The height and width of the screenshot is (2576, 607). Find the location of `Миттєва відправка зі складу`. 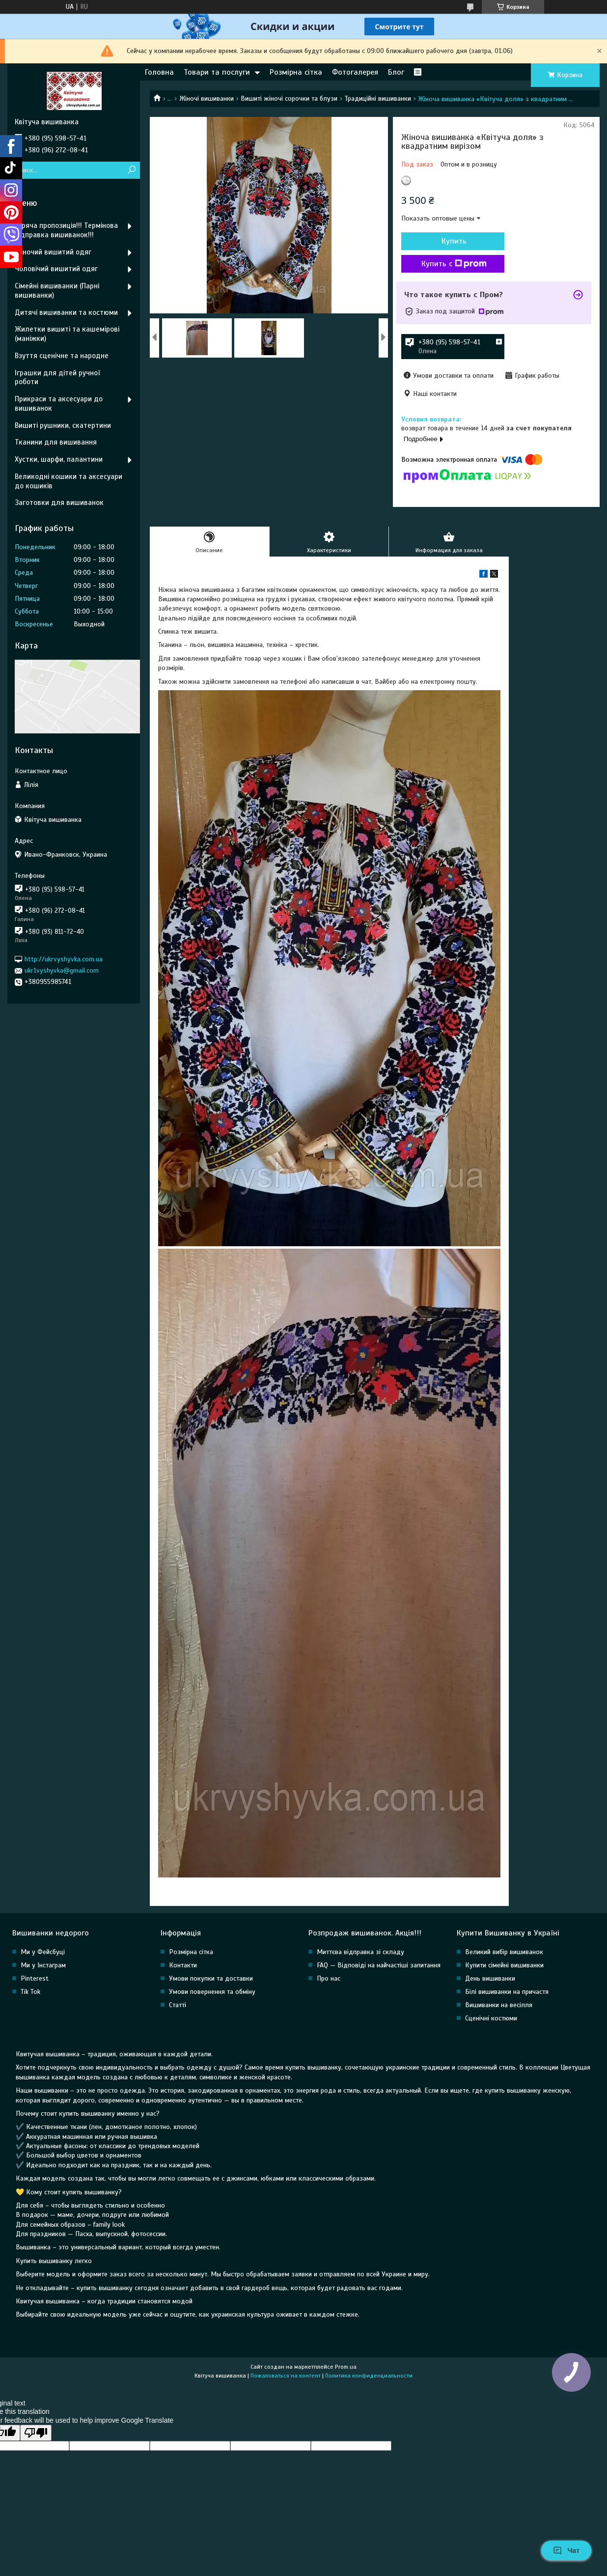

Миттєва відправка зі складу is located at coordinates (360, 1952).